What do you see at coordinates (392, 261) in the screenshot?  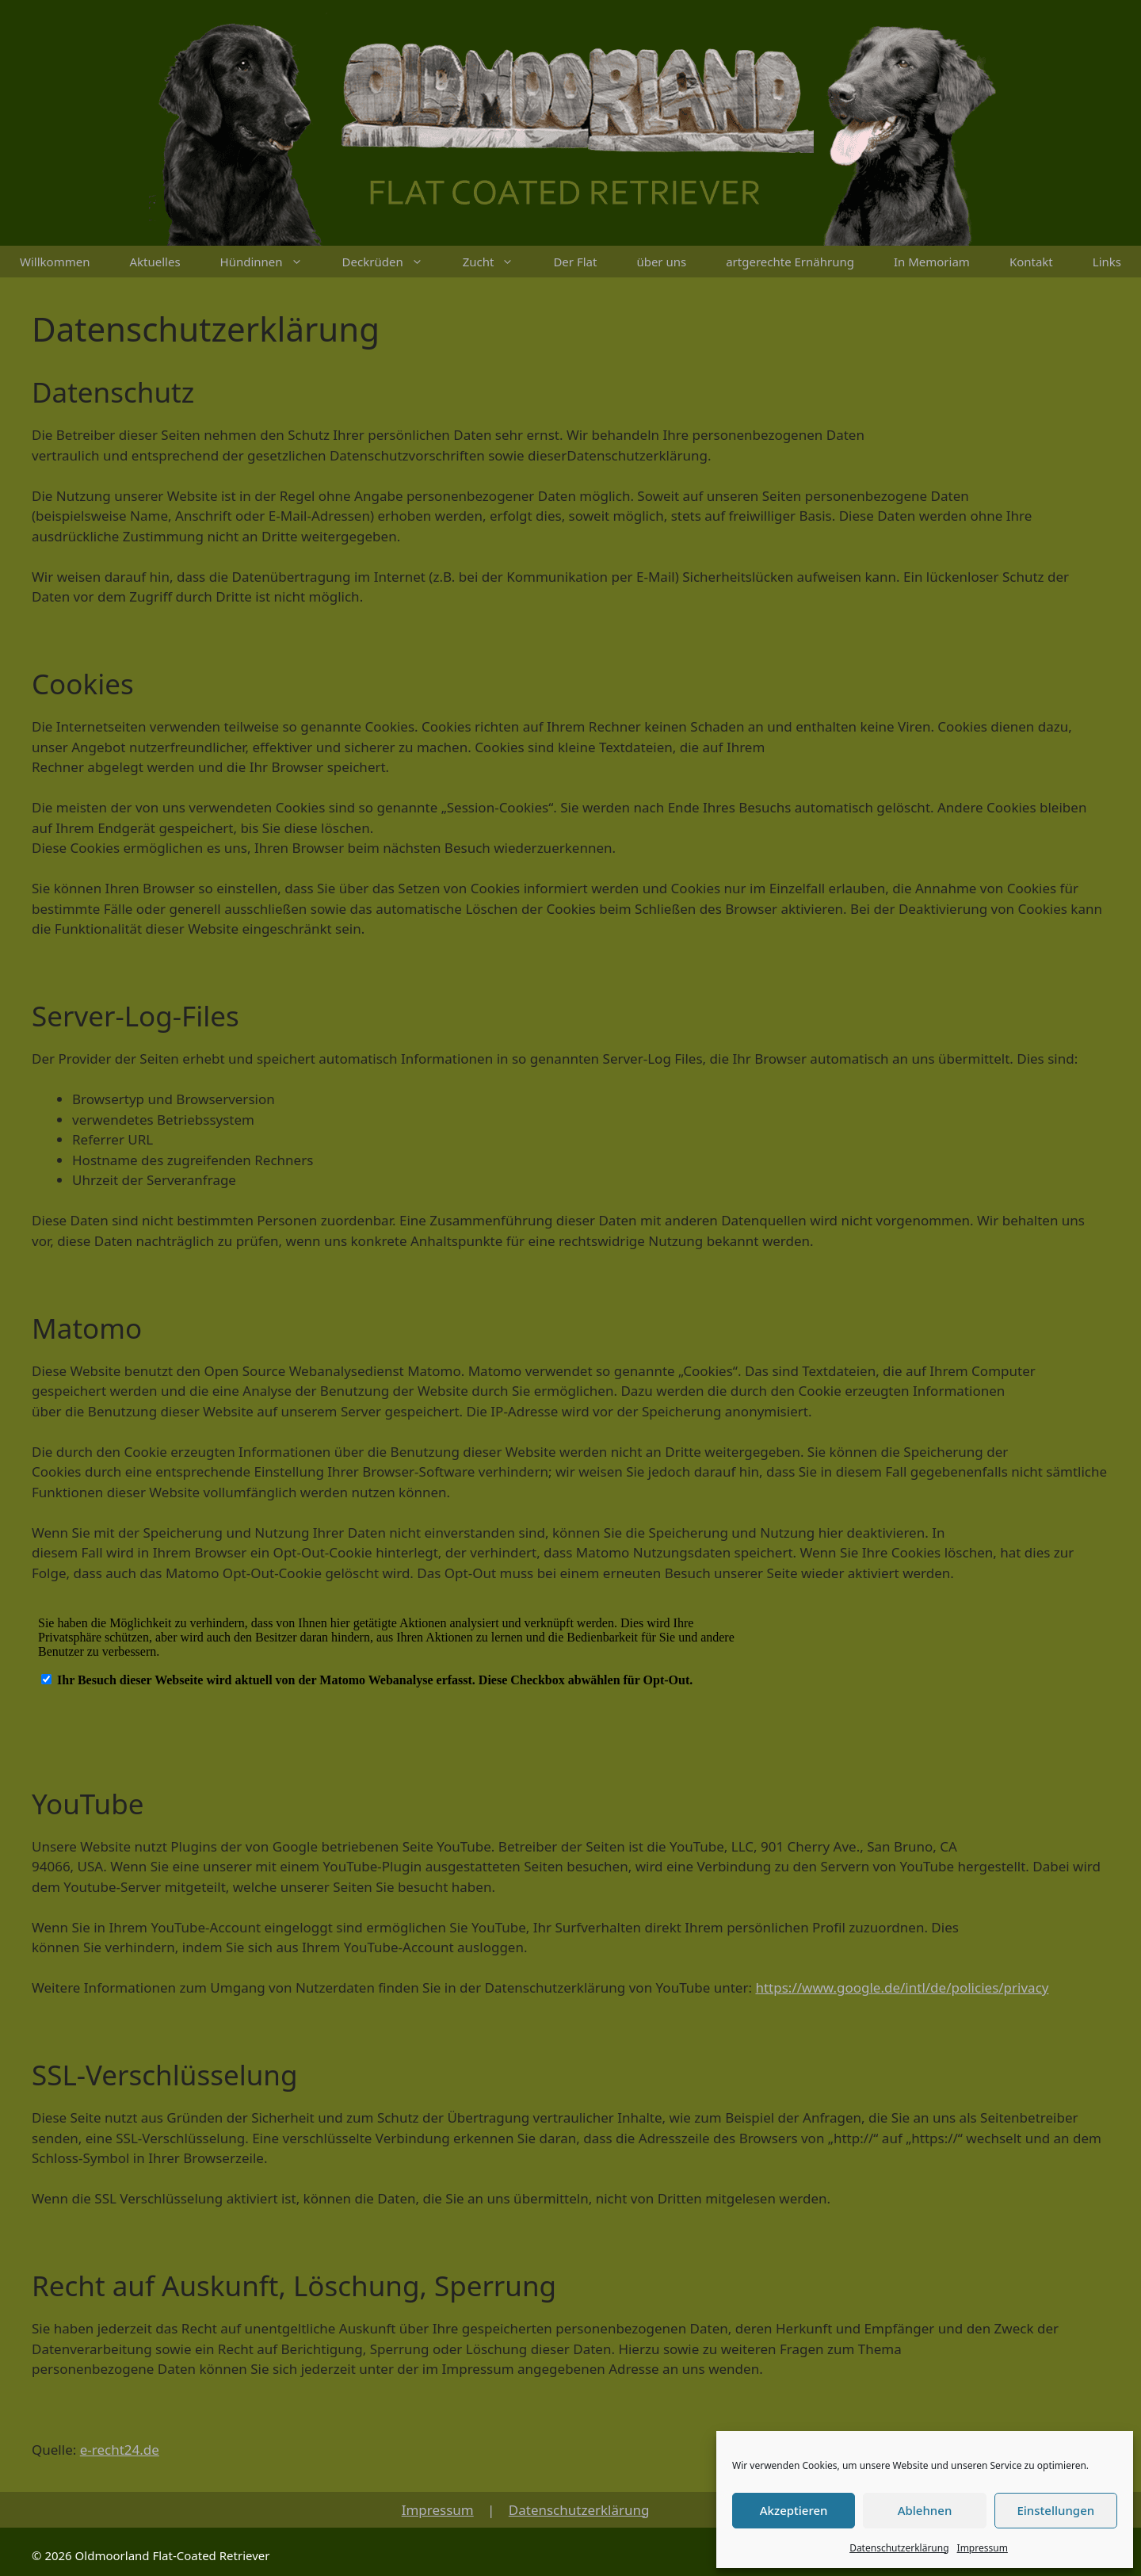 I see `Deckrüden` at bounding box center [392, 261].